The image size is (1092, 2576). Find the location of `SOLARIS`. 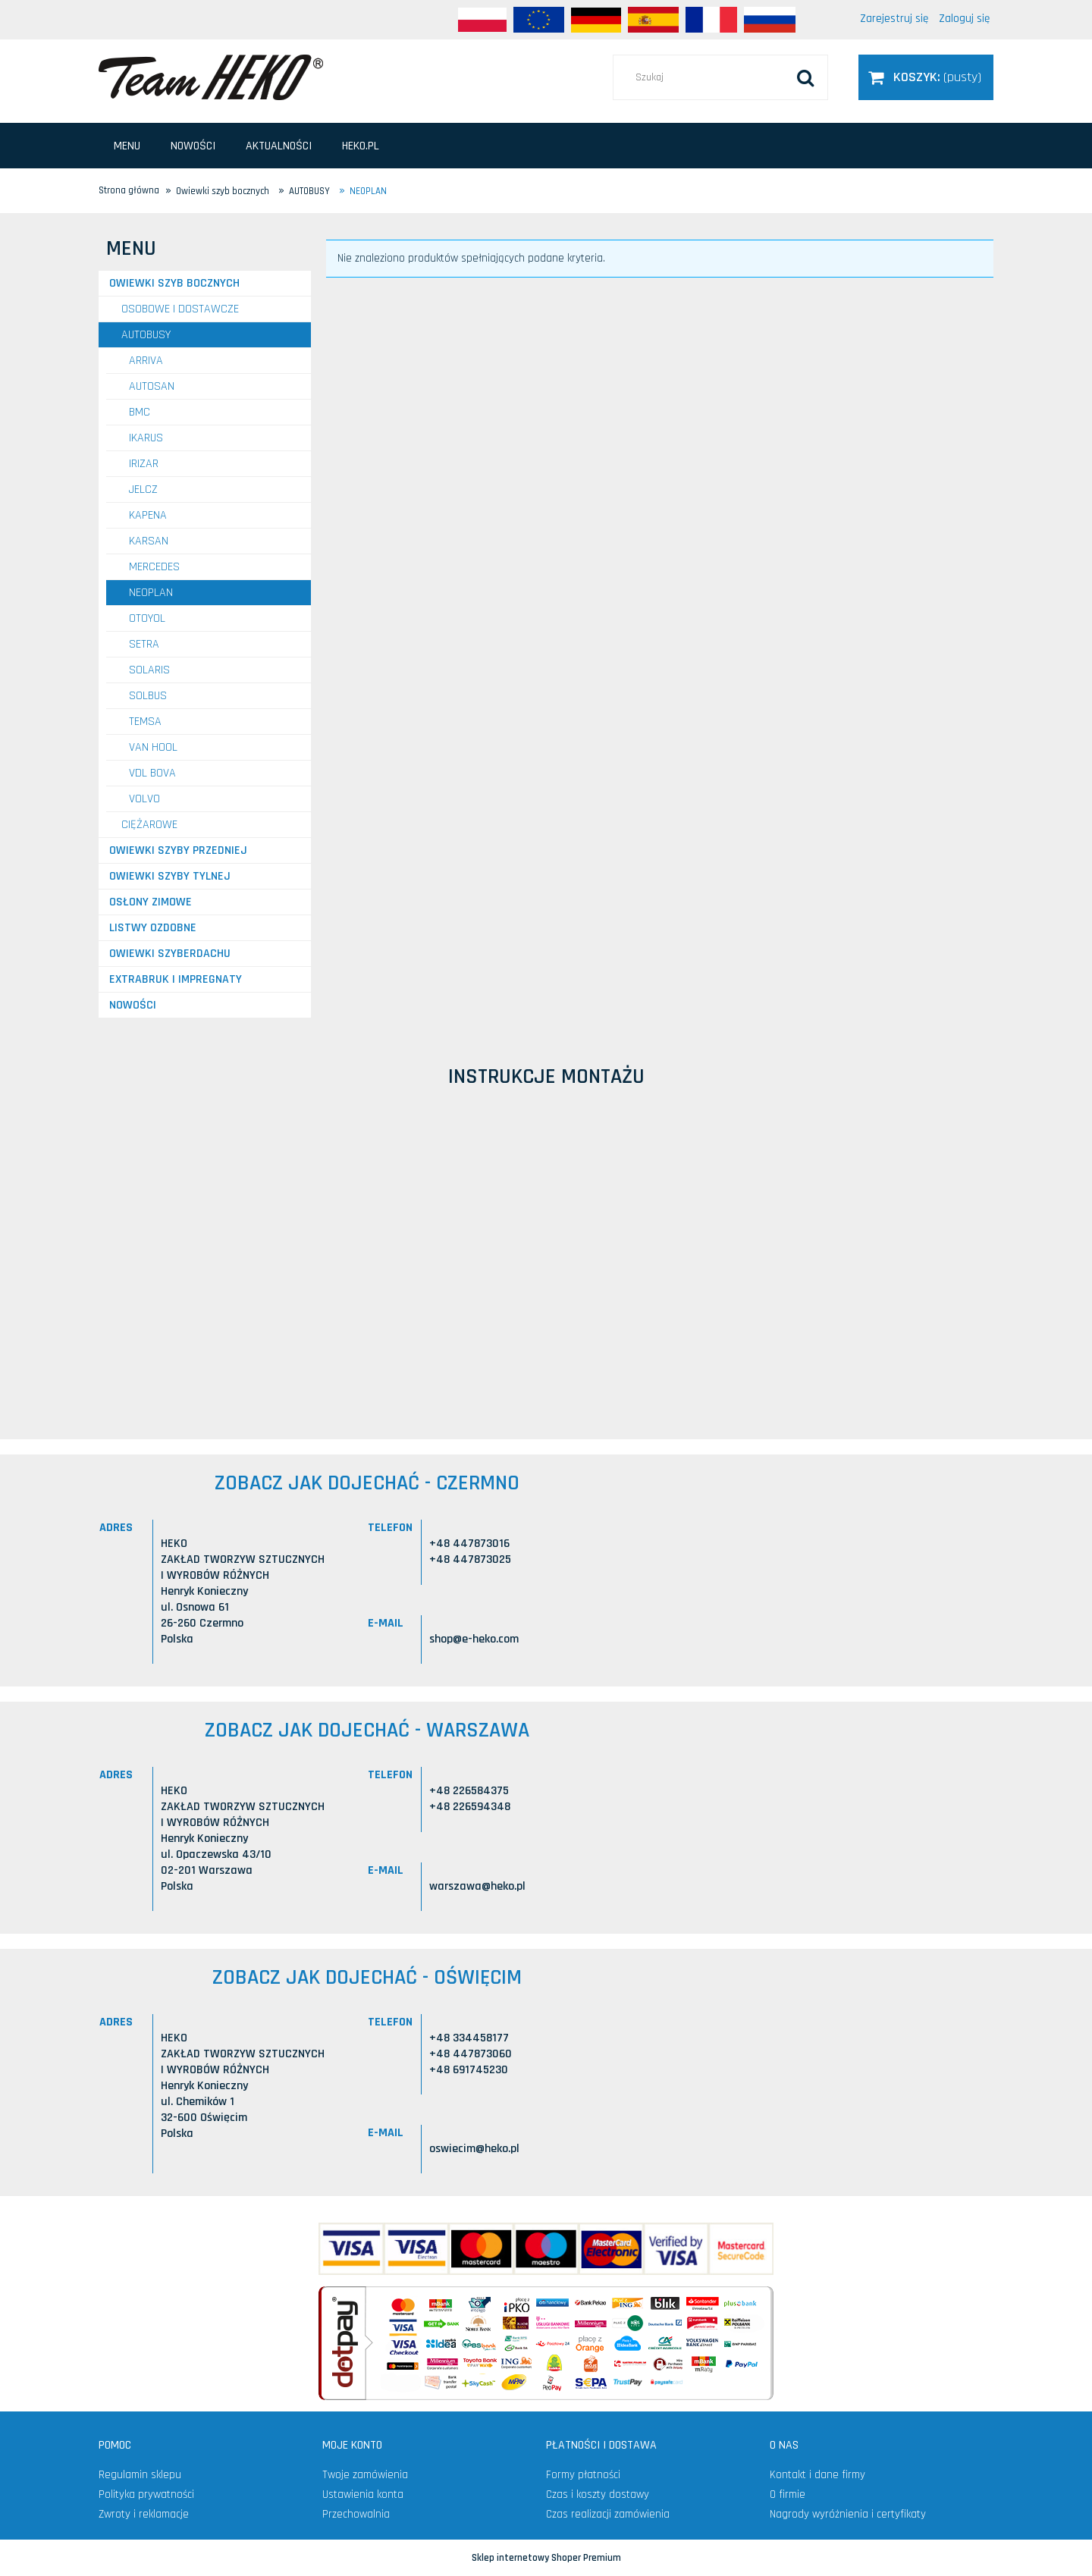

SOLARIS is located at coordinates (149, 670).